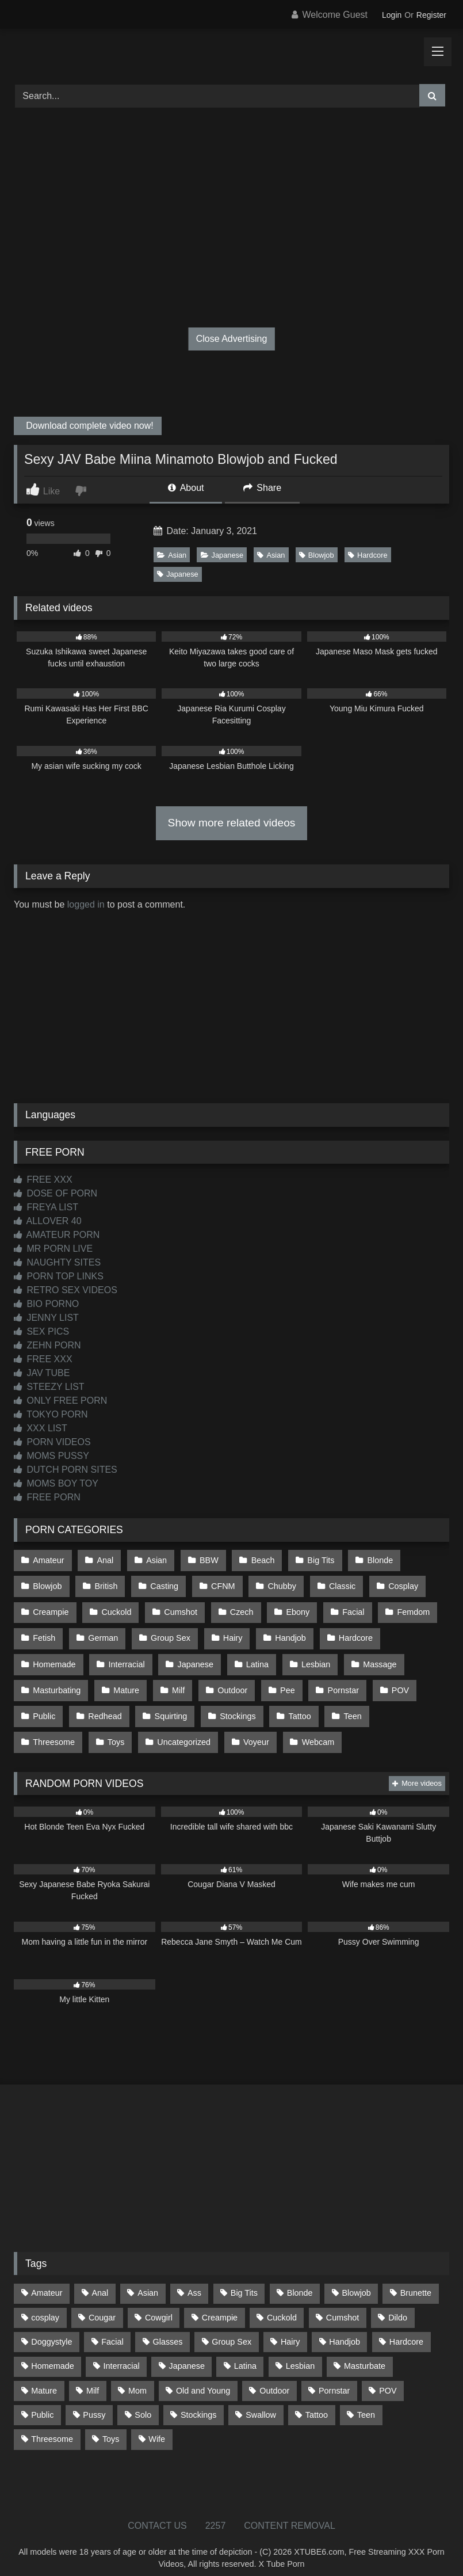 The height and width of the screenshot is (2576, 463). What do you see at coordinates (46, 2279) in the screenshot?
I see `Amateur [Amateur (1,211 items)]` at bounding box center [46, 2279].